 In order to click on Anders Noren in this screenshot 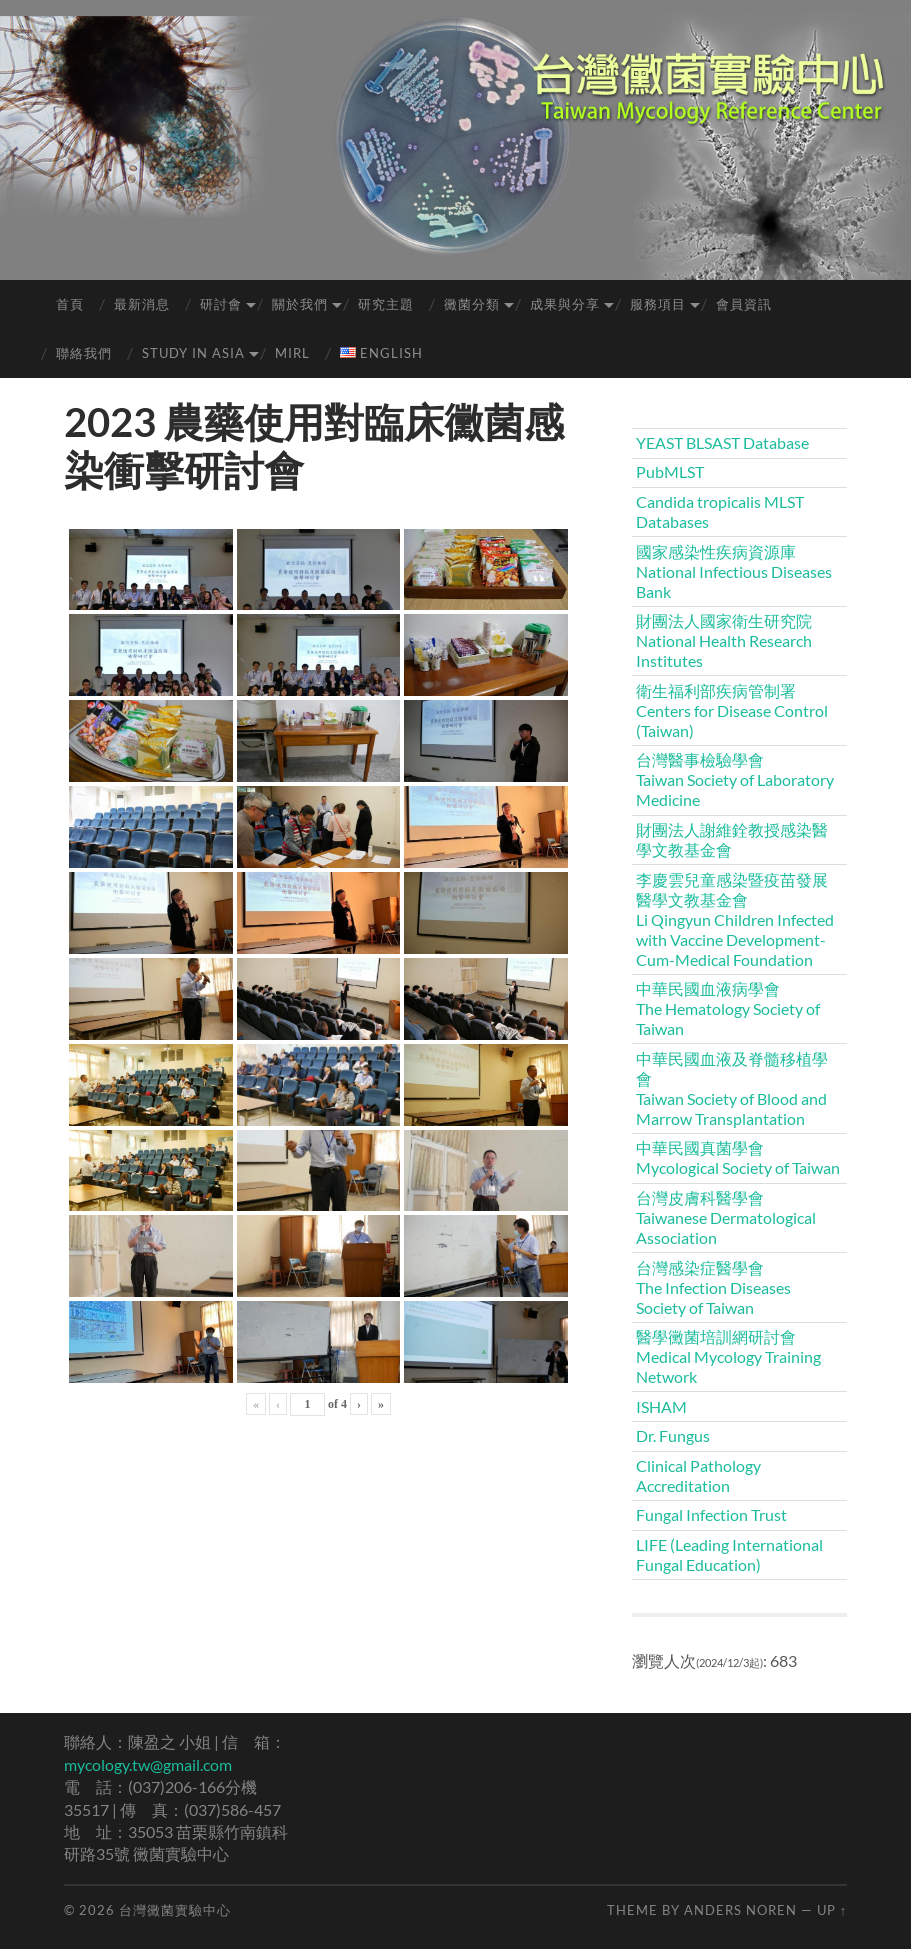, I will do `click(740, 1910)`.